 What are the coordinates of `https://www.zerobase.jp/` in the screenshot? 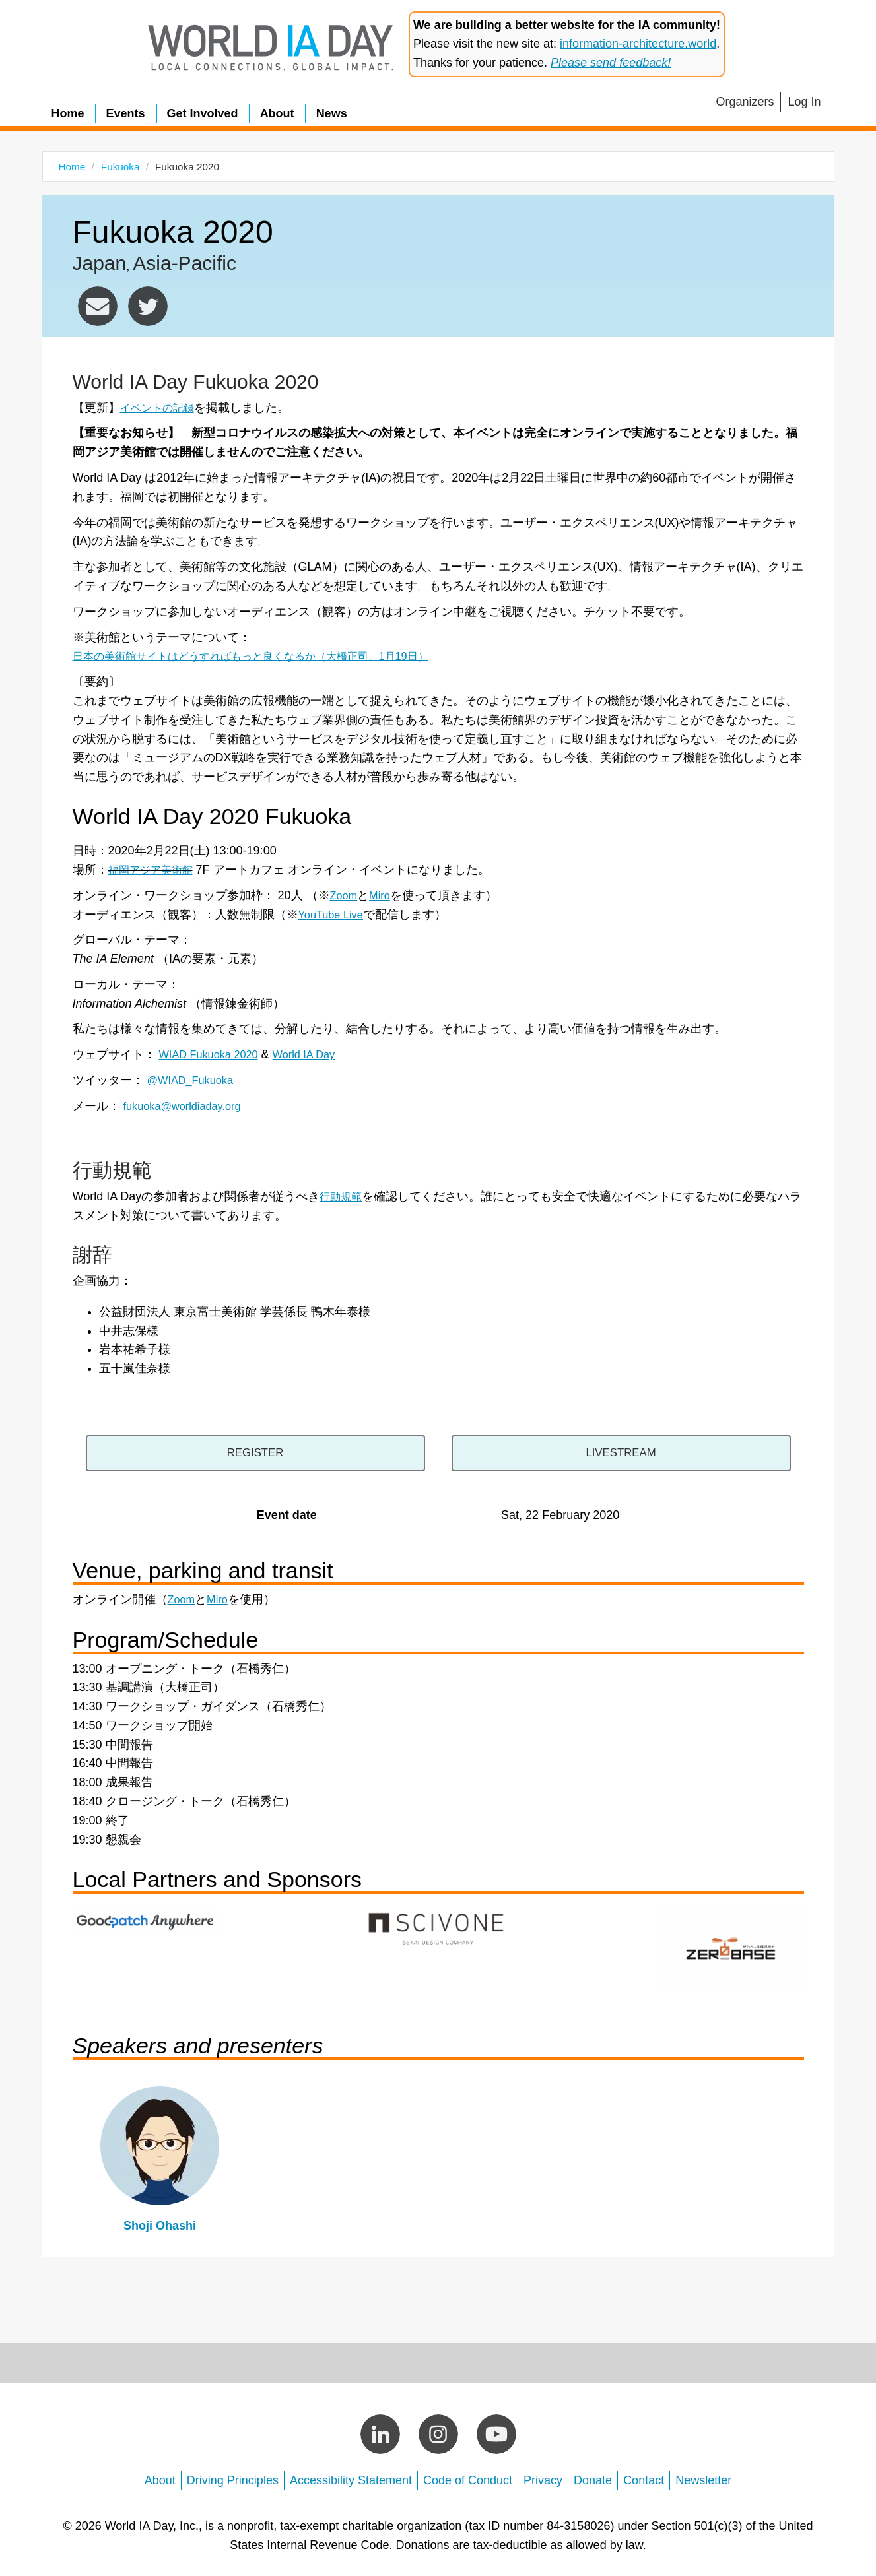 It's located at (730, 1943).